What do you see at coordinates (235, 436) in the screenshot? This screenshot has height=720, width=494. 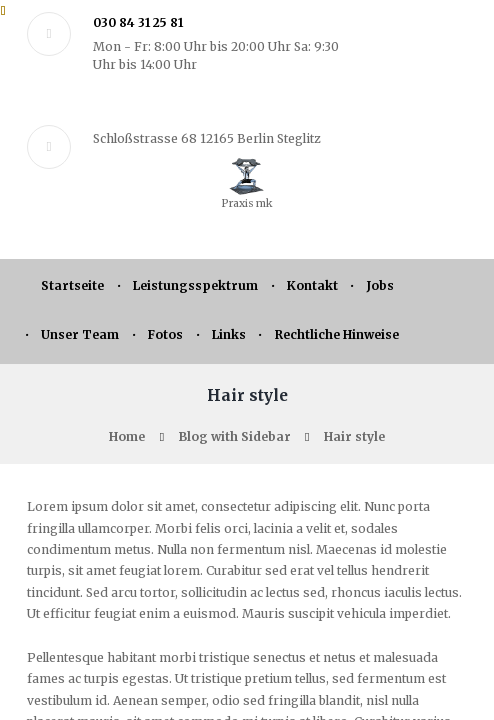 I see `Blog with Sidebar` at bounding box center [235, 436].